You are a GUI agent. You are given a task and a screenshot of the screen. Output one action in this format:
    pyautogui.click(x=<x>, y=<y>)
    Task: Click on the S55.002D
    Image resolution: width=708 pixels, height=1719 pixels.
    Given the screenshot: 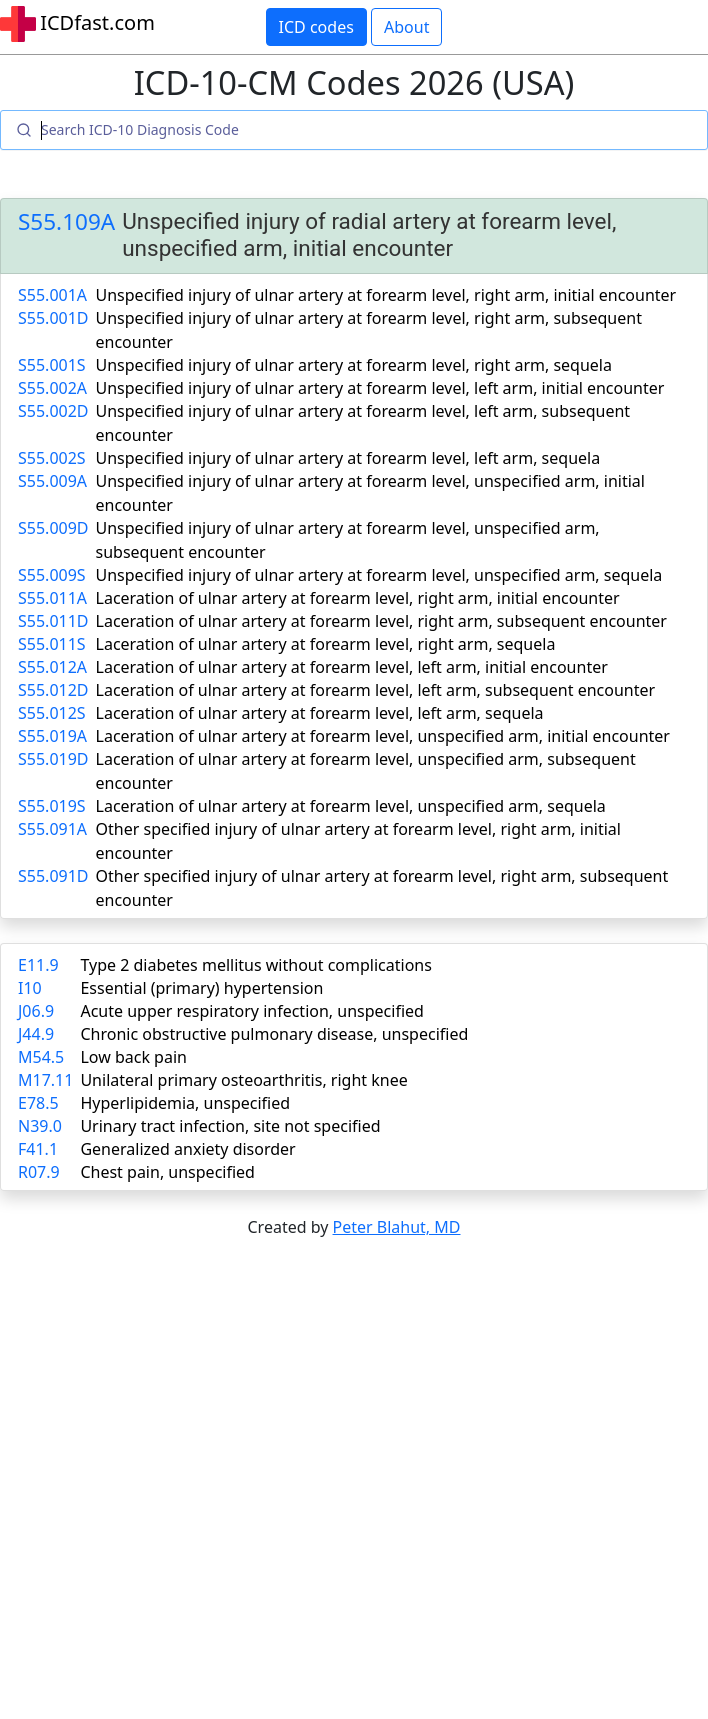 What is the action you would take?
    pyautogui.click(x=53, y=411)
    